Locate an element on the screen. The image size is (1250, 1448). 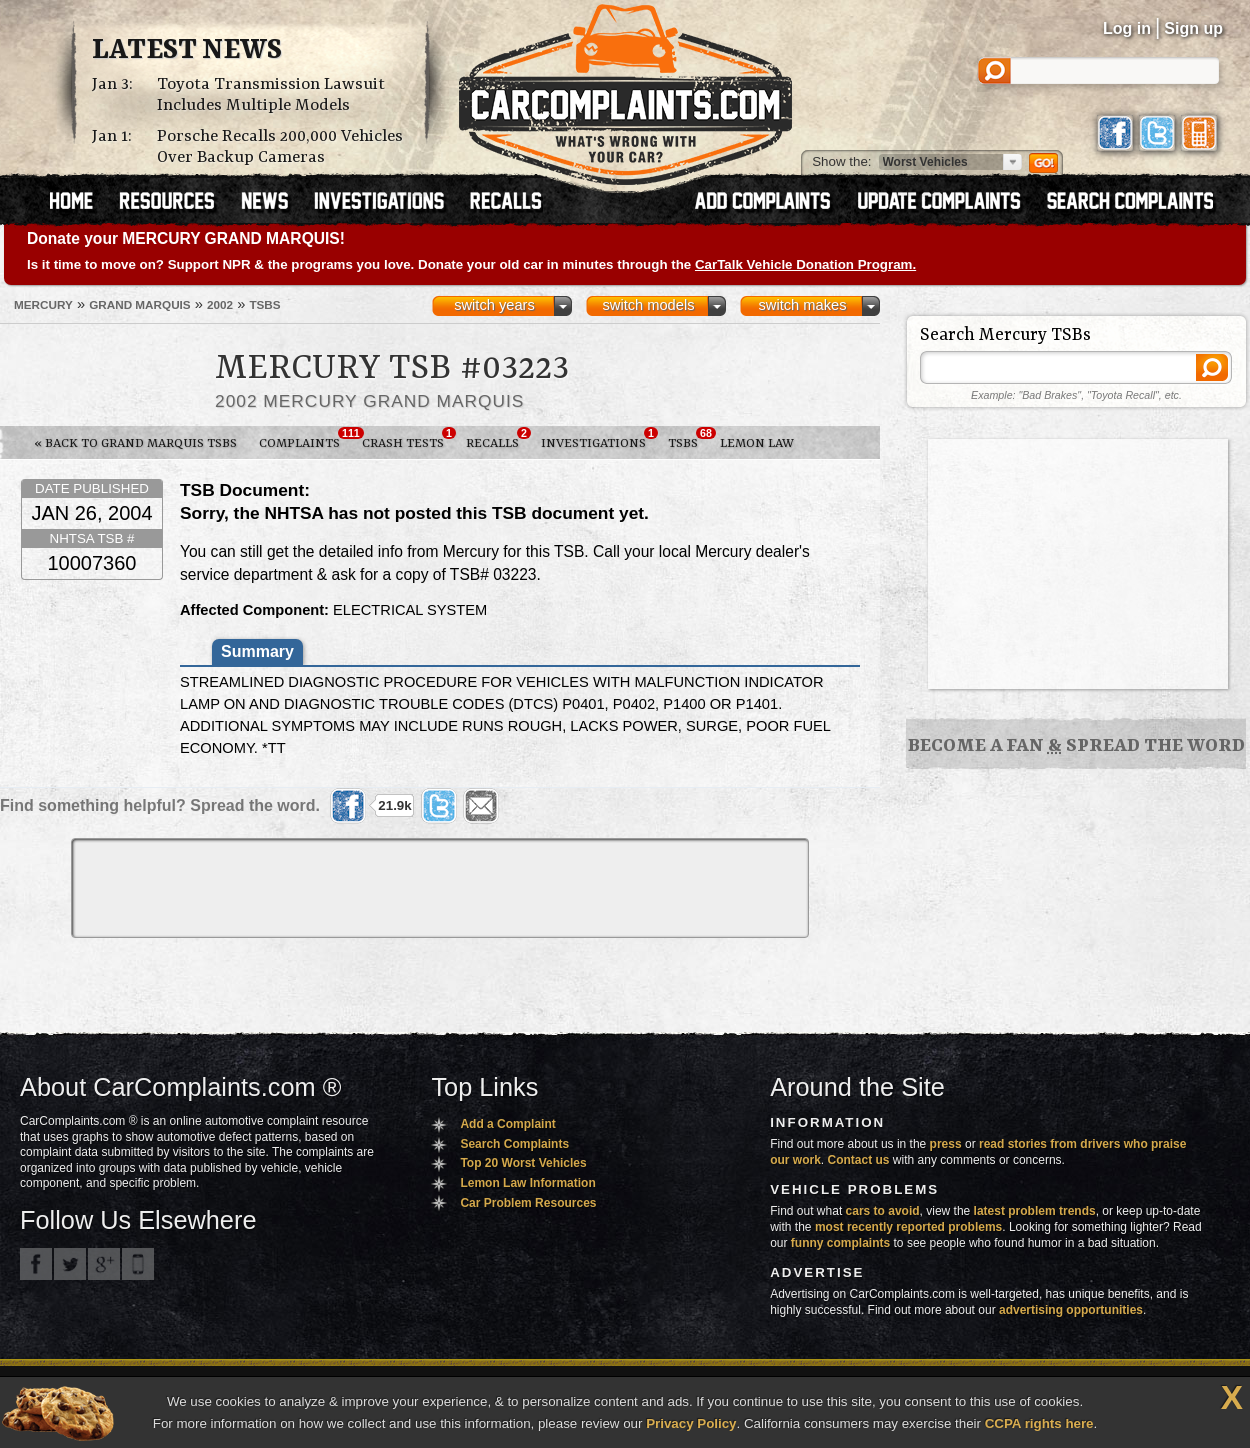
CCPA rights here is located at coordinates (1039, 1423).